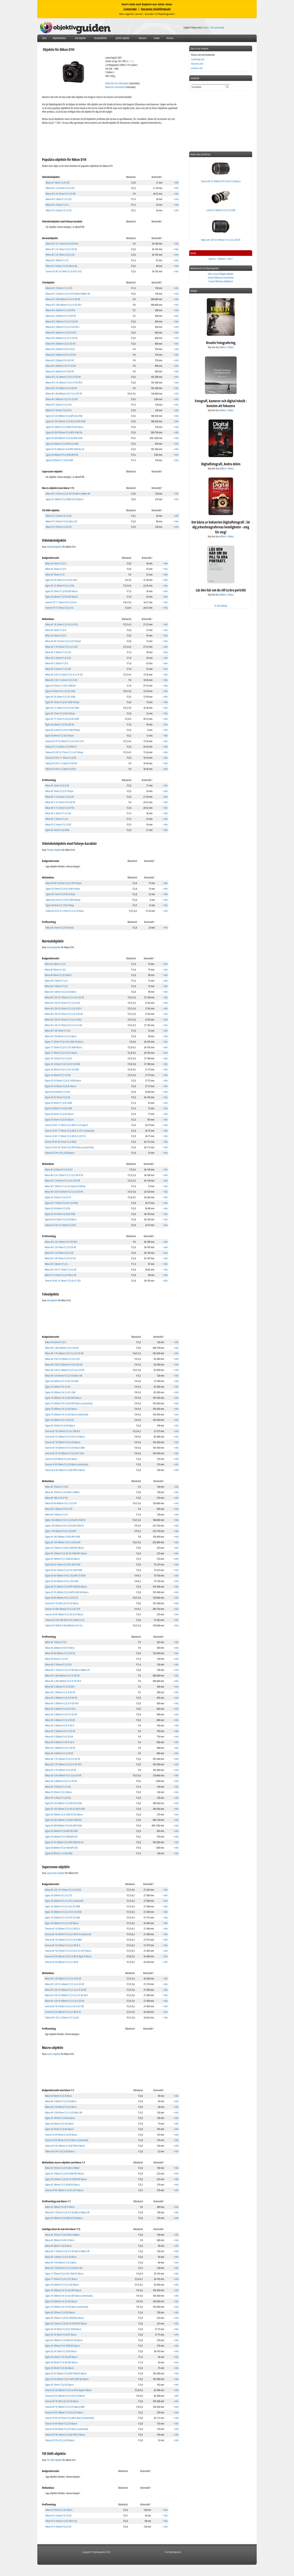 This screenshot has width=294, height=2576. Describe the element at coordinates (62, 2017) in the screenshot. I see `Tokina AT-X 16,5-135mm f/3,5-5,6 DX` at that location.